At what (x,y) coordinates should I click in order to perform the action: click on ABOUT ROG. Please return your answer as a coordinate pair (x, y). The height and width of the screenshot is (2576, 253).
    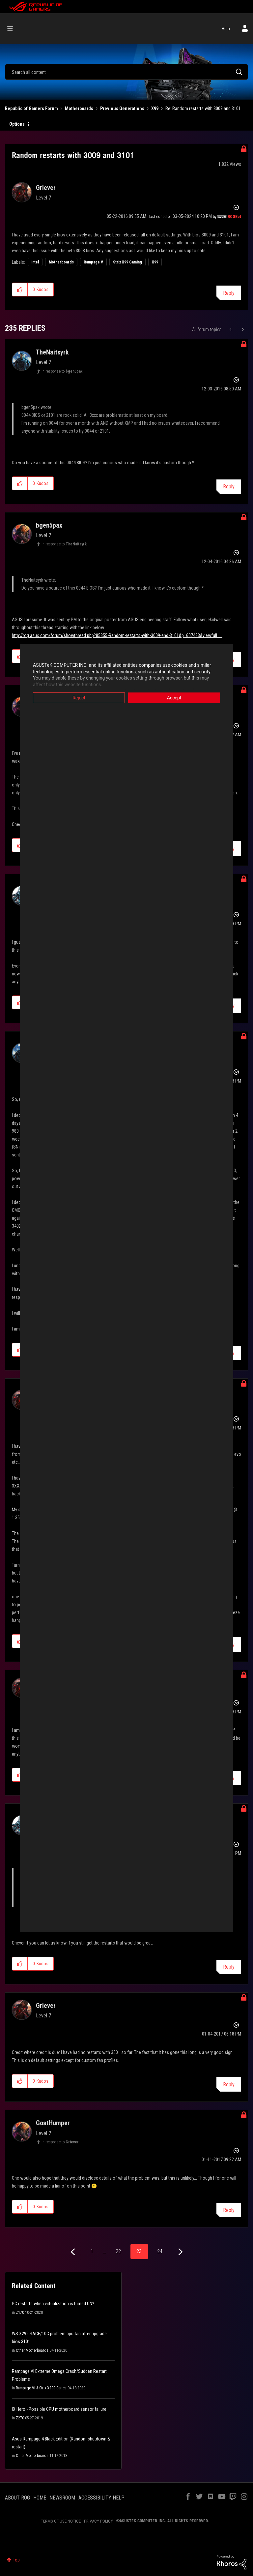
    Looking at the image, I should click on (17, 2498).